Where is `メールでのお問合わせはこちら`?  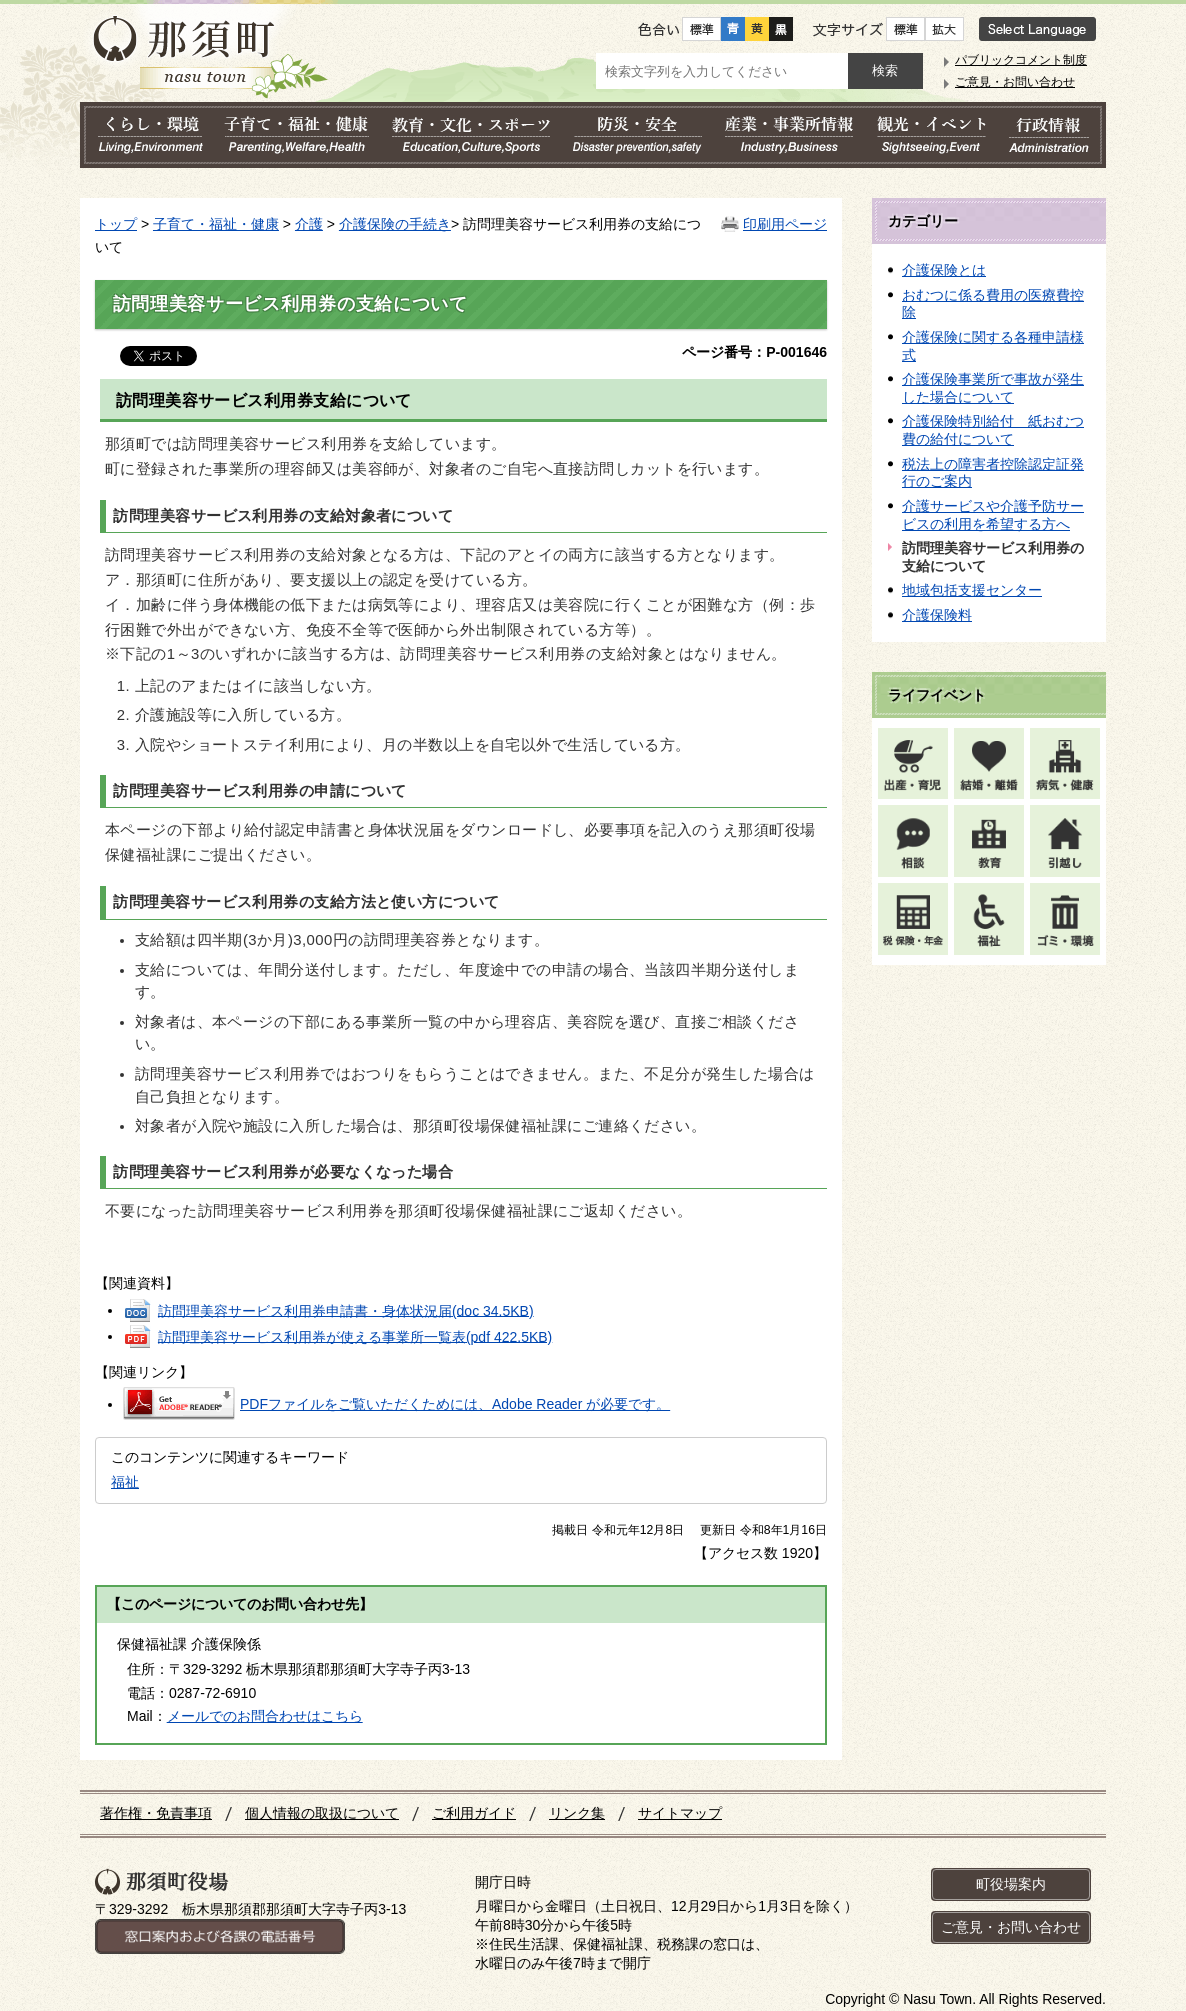 メールでのお問合わせはこちら is located at coordinates (265, 1716).